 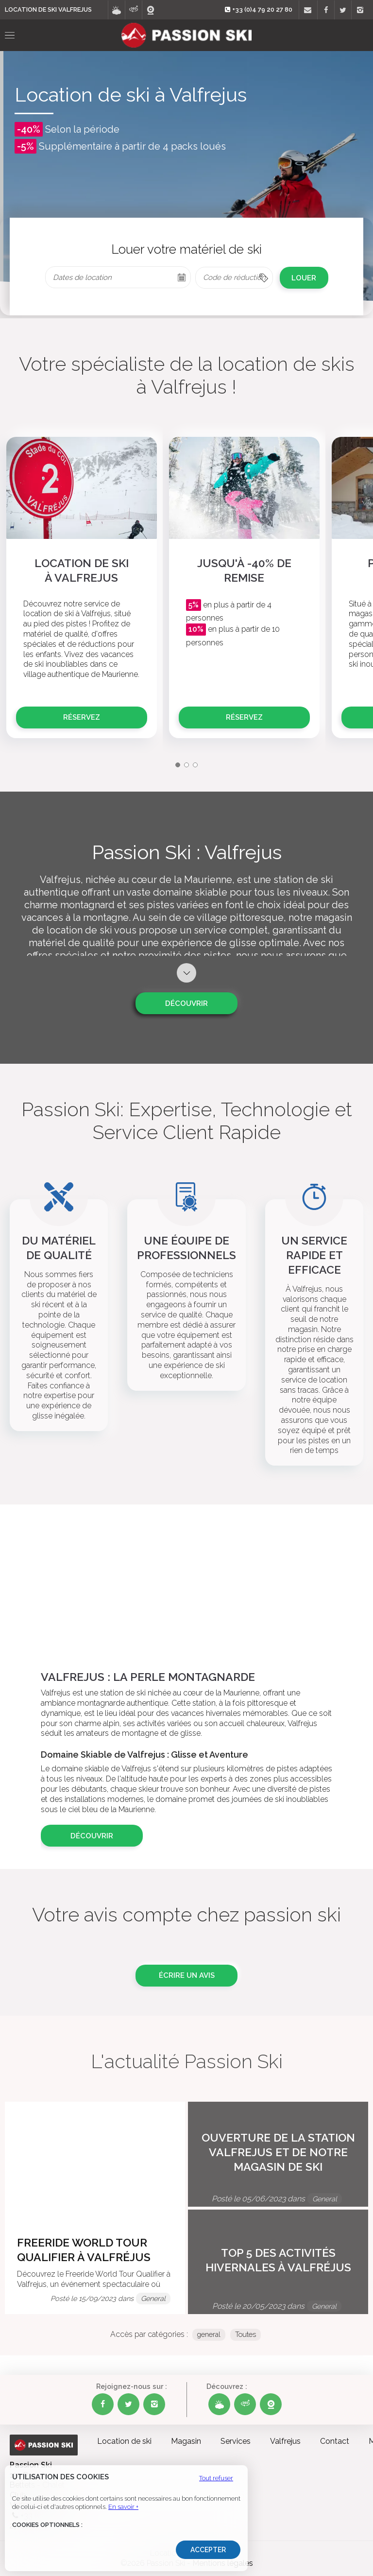 What do you see at coordinates (285, 2441) in the screenshot?
I see `Valfrejus` at bounding box center [285, 2441].